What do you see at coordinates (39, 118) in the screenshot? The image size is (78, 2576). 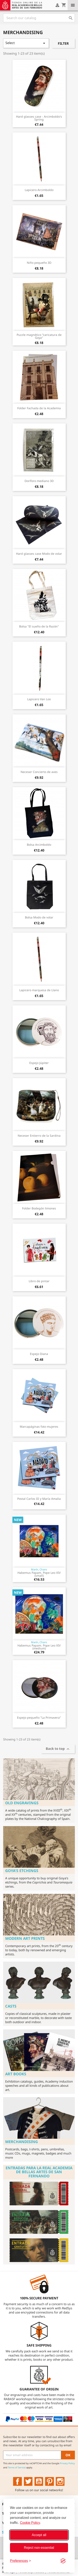 I see `Hard glasses case - Arcimboldo's Spring` at bounding box center [39, 118].